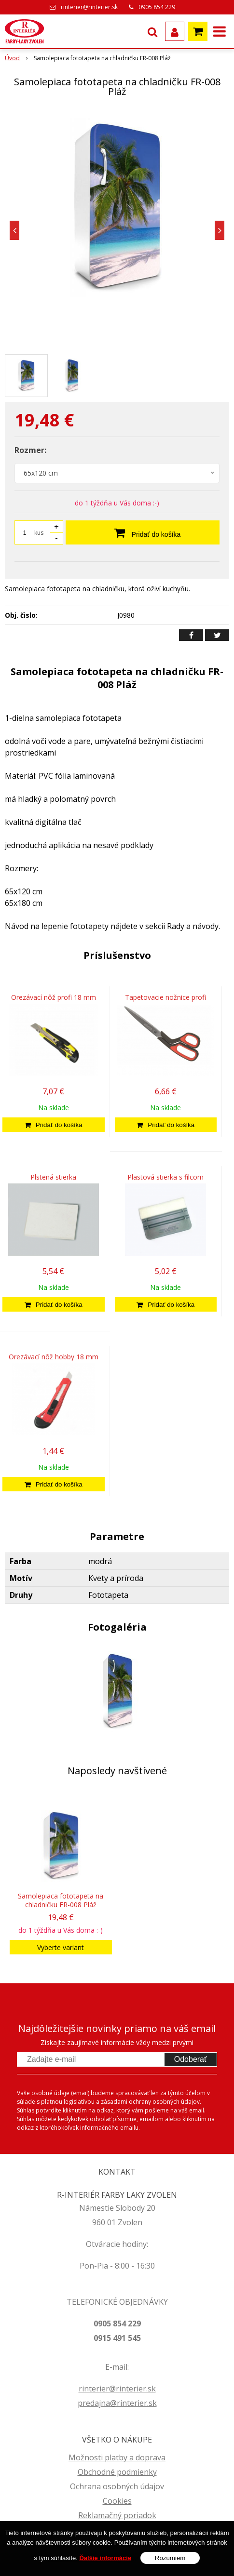  Describe the element at coordinates (38, 533) in the screenshot. I see `kus` at that location.